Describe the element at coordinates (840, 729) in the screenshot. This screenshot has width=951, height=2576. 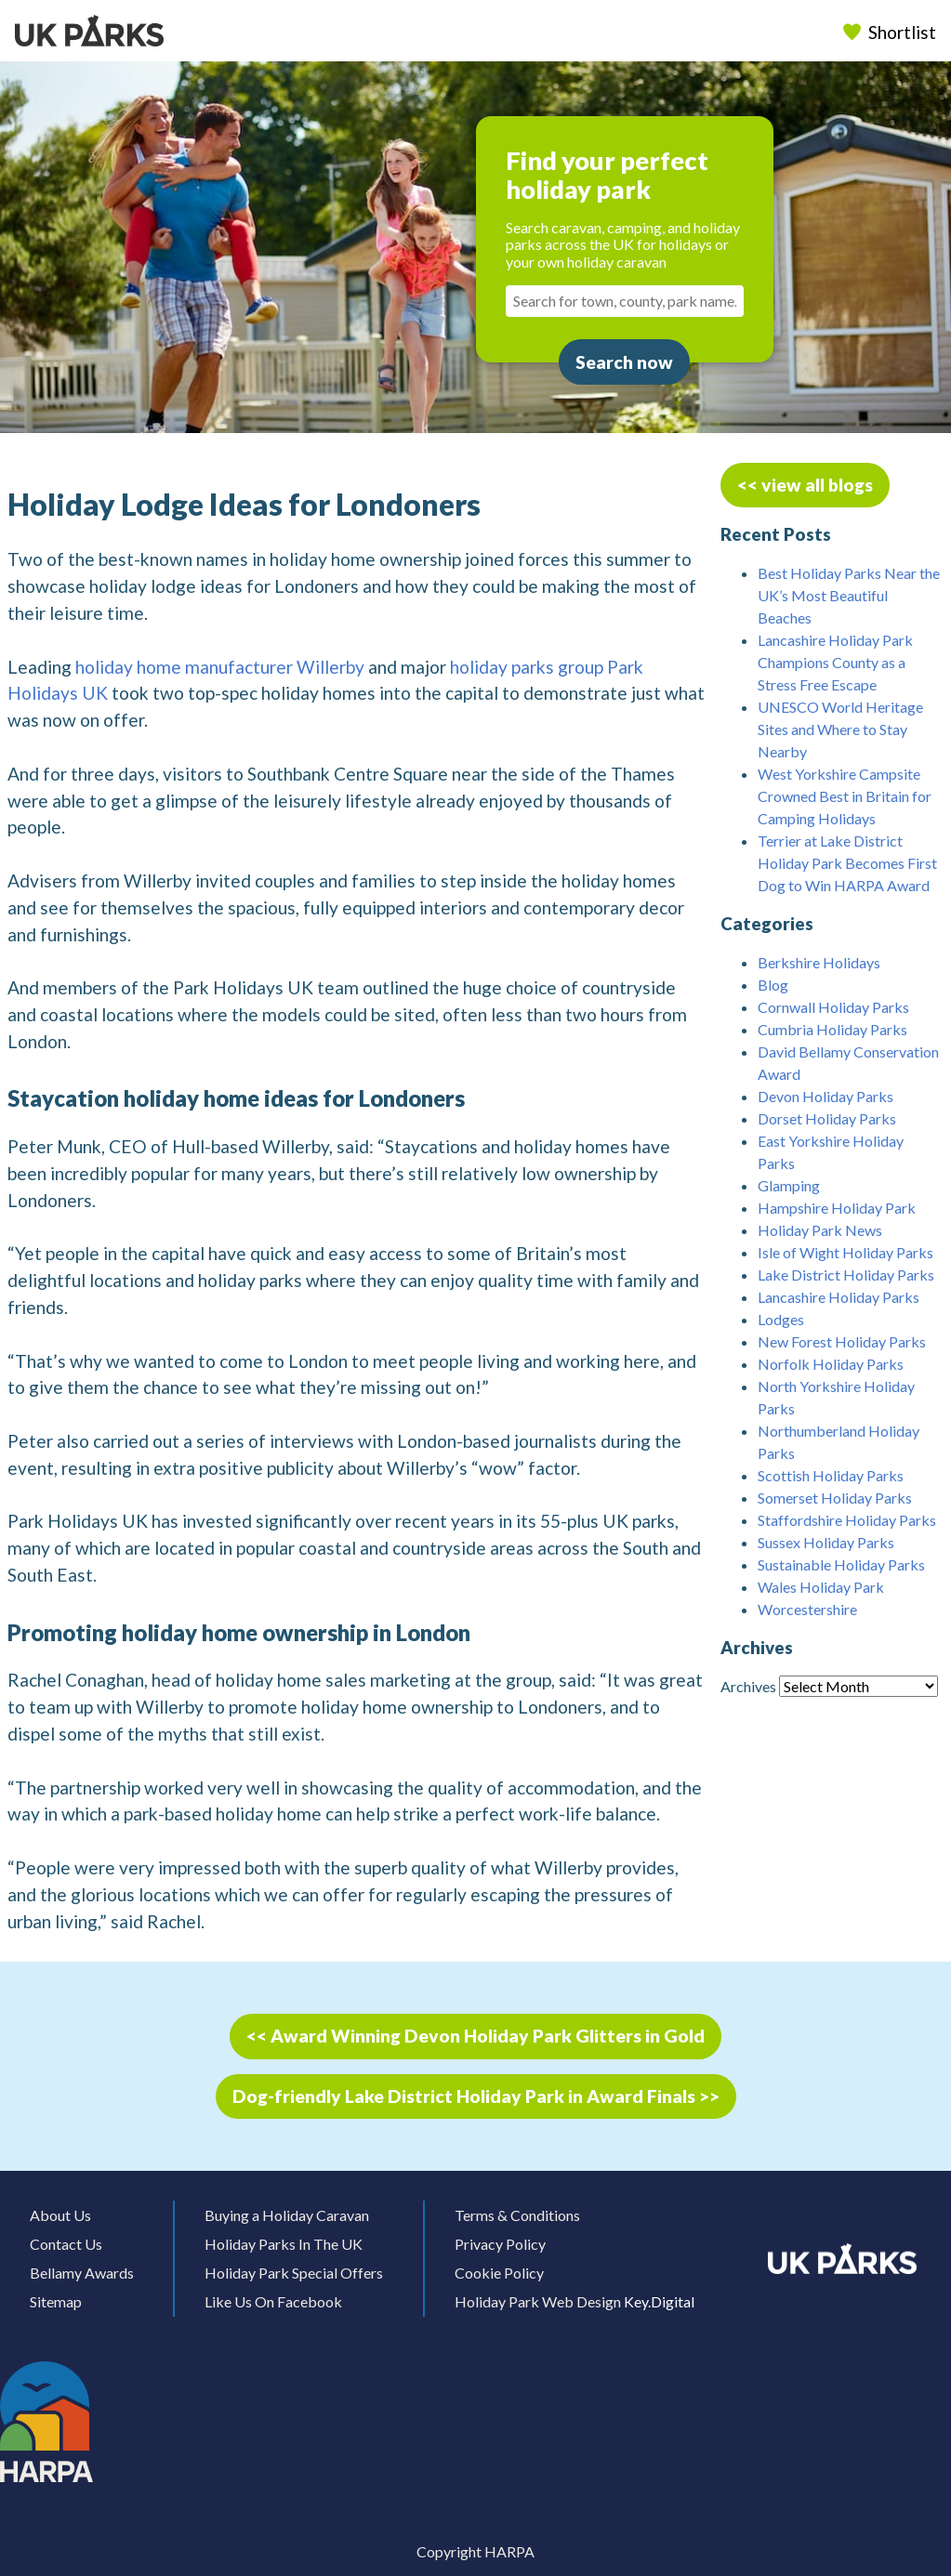
I see `UNESCO World Heritage Sites and Where to Stay Nearby` at that location.